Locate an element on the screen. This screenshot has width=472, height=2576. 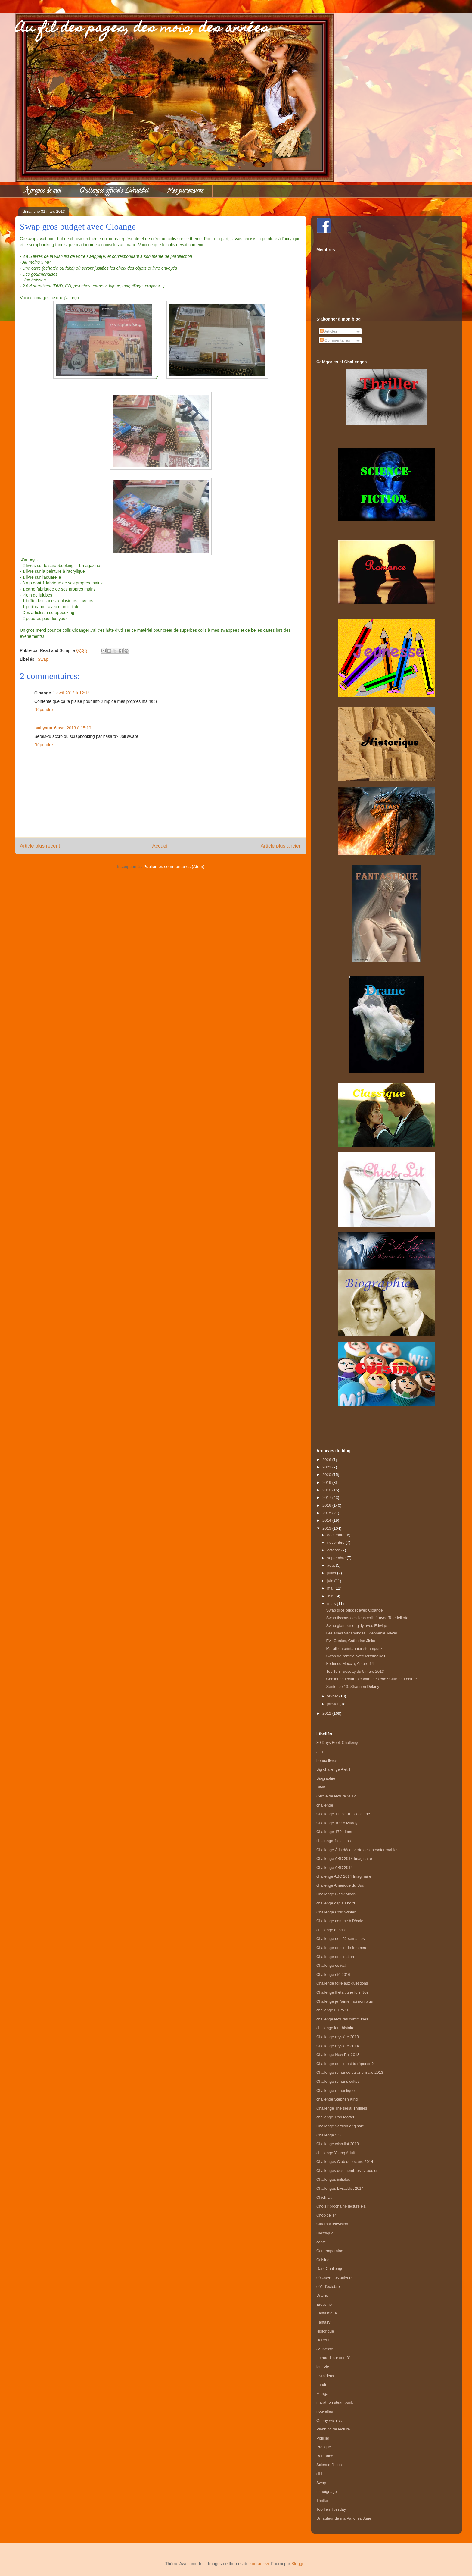
juillet is located at coordinates (332, 1573).